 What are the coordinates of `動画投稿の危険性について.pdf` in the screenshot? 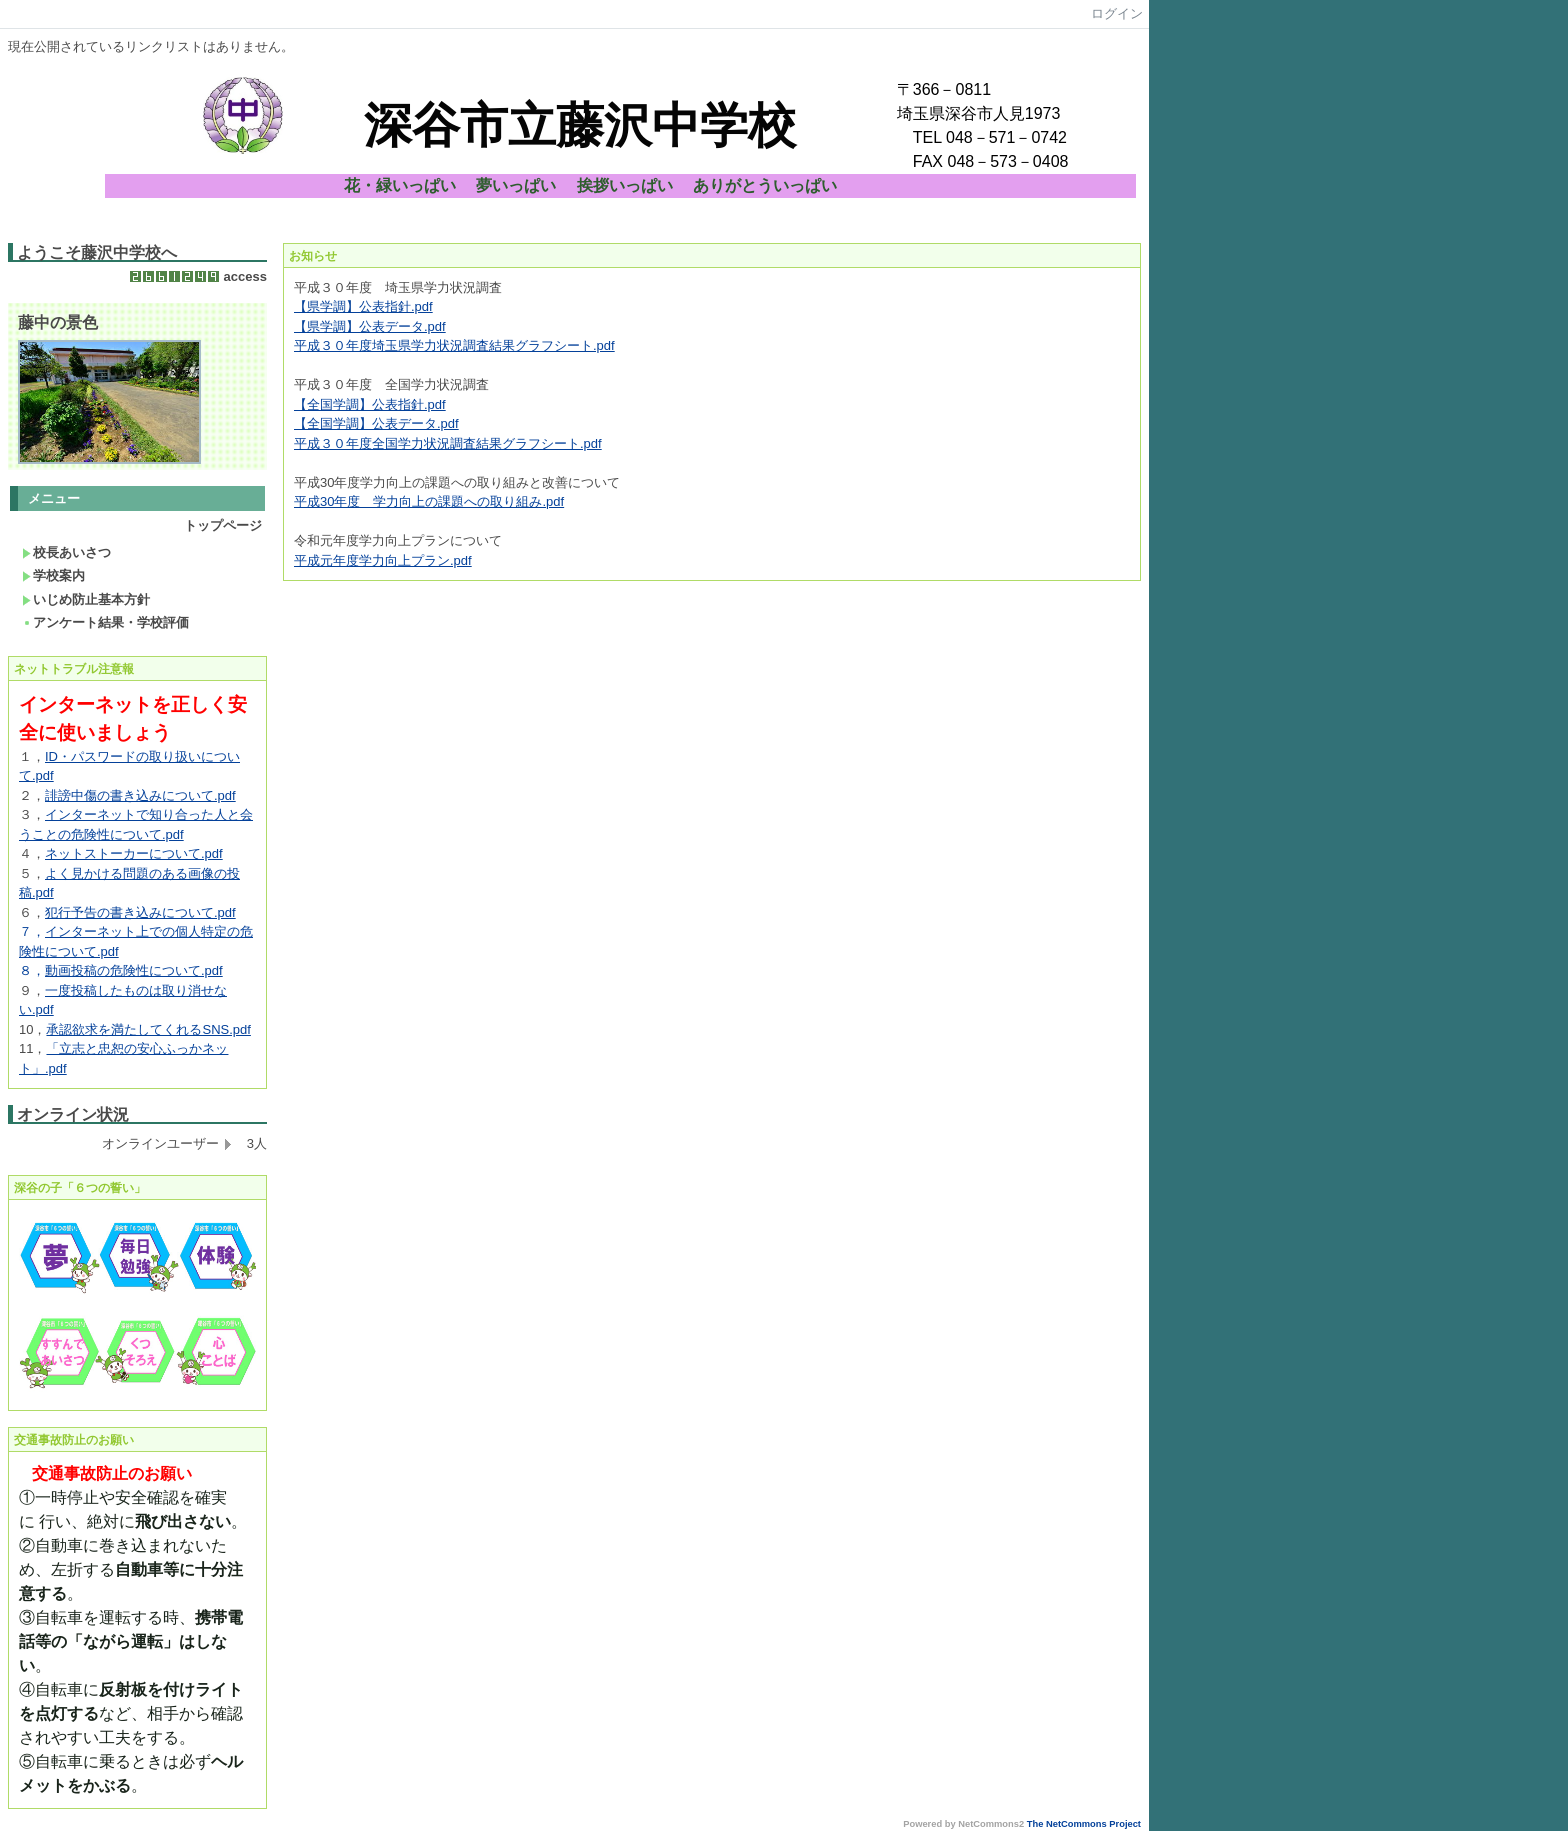 It's located at (134, 970).